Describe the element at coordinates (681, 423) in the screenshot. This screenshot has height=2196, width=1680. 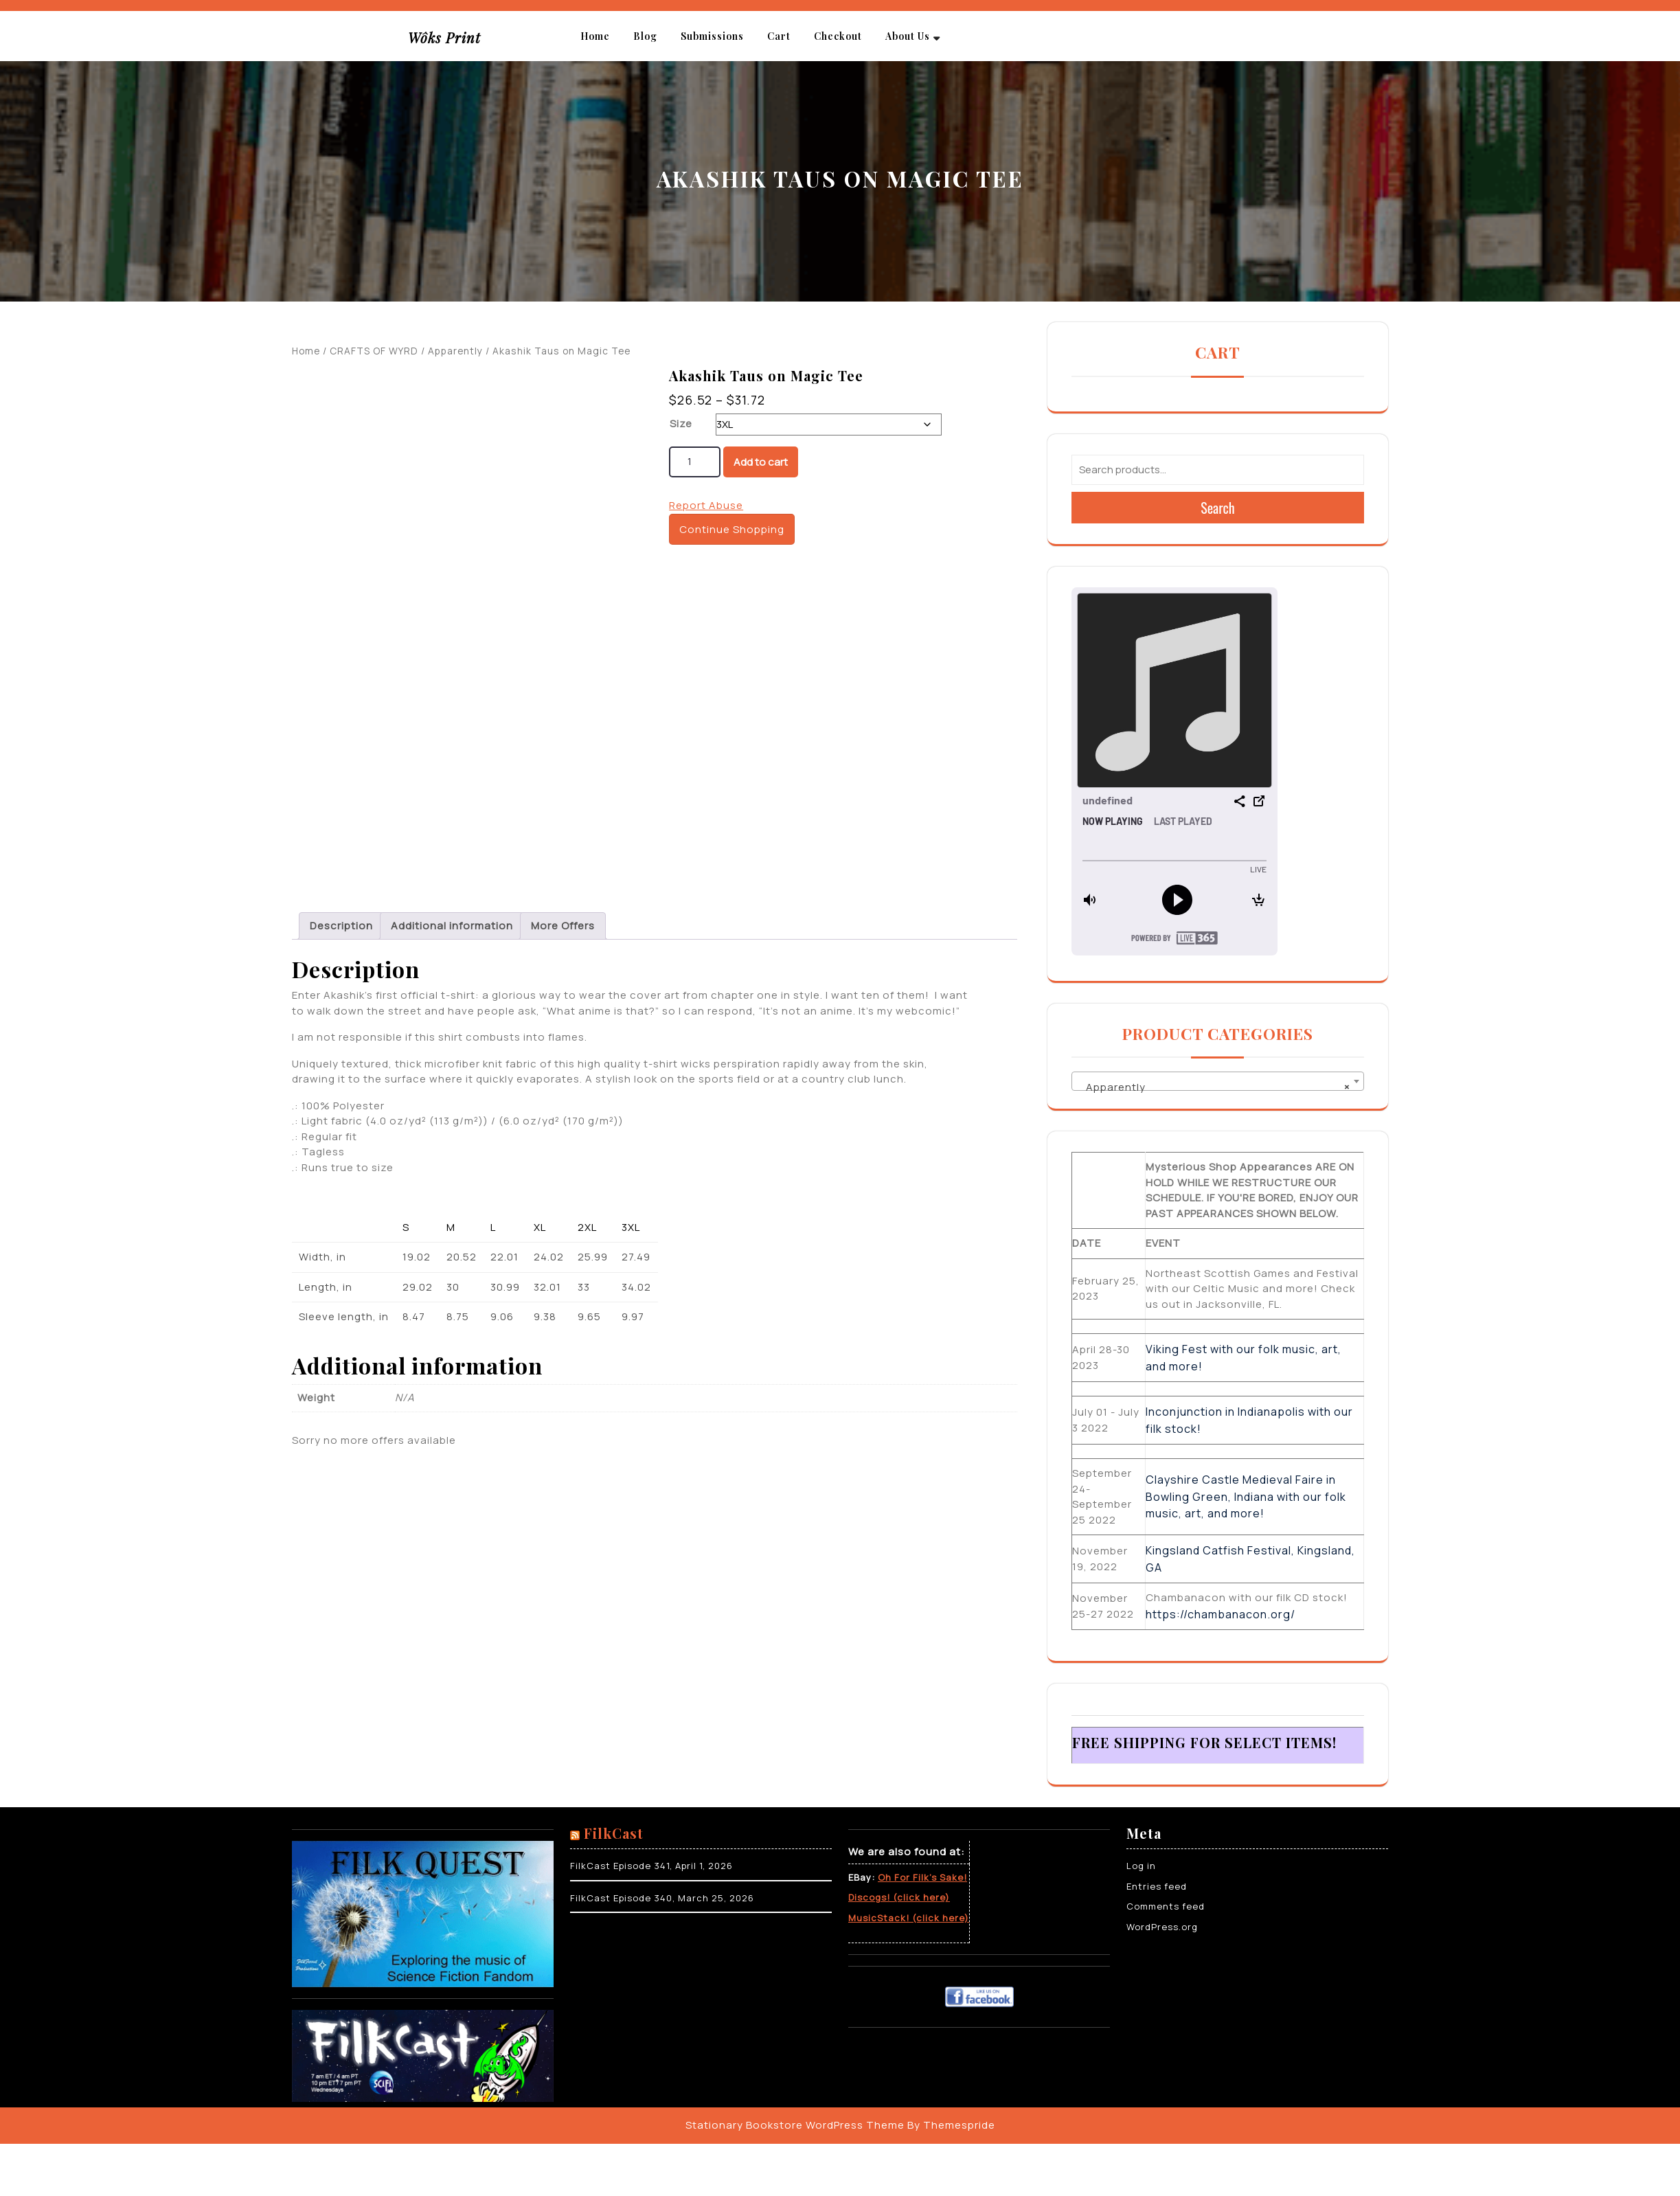
I see `Size` at that location.